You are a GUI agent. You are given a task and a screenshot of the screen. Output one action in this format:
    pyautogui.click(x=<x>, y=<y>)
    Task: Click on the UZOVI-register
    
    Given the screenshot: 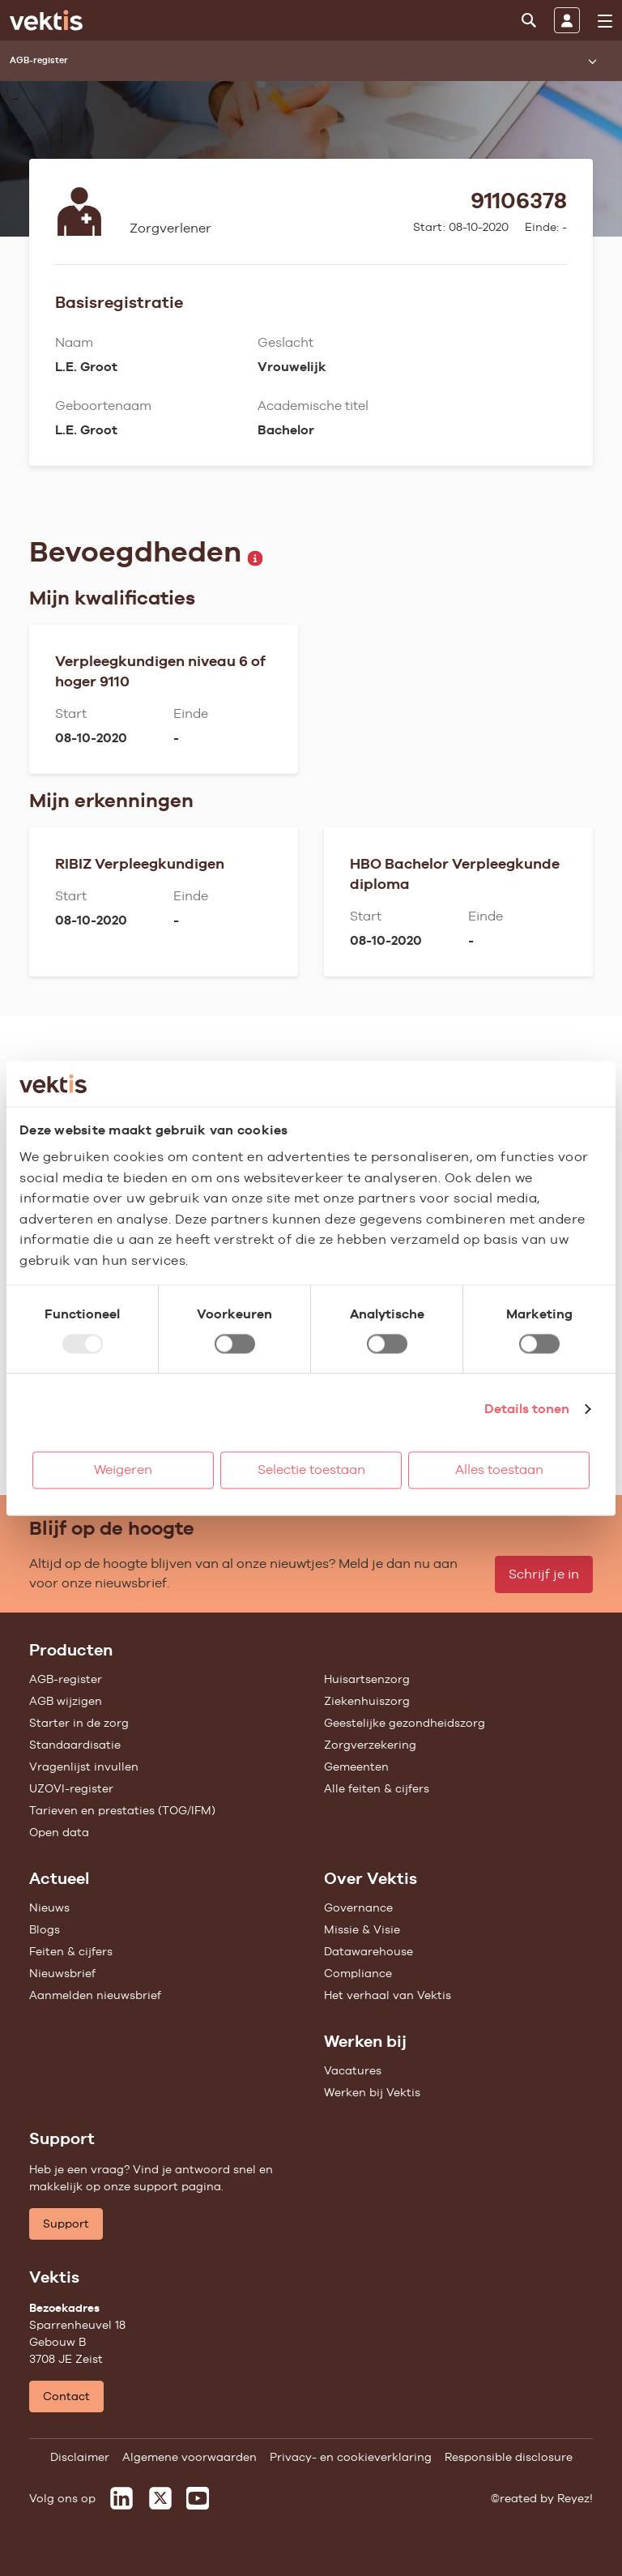 What is the action you would take?
    pyautogui.click(x=71, y=1788)
    